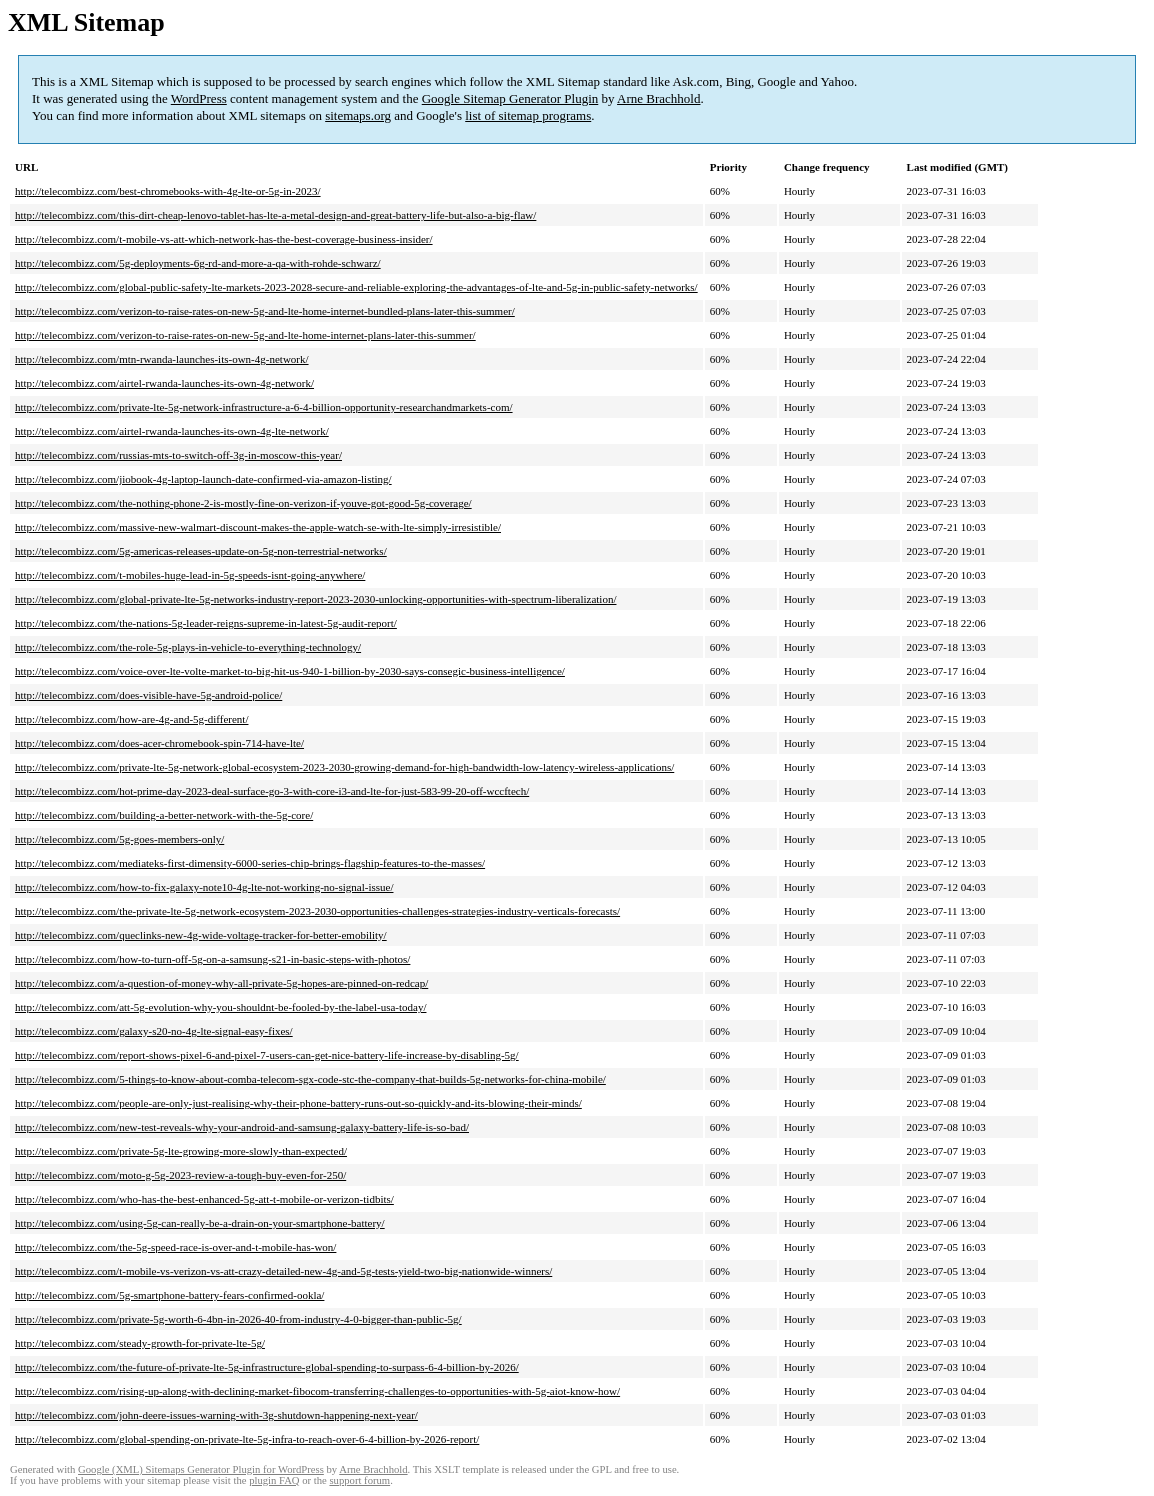 The height and width of the screenshot is (1496, 1154). I want to click on http://telecombizz.com/att-5g-evolution-why-you-shouldnt-be-fooled-by-the-label-usa-today/, so click(220, 1007).